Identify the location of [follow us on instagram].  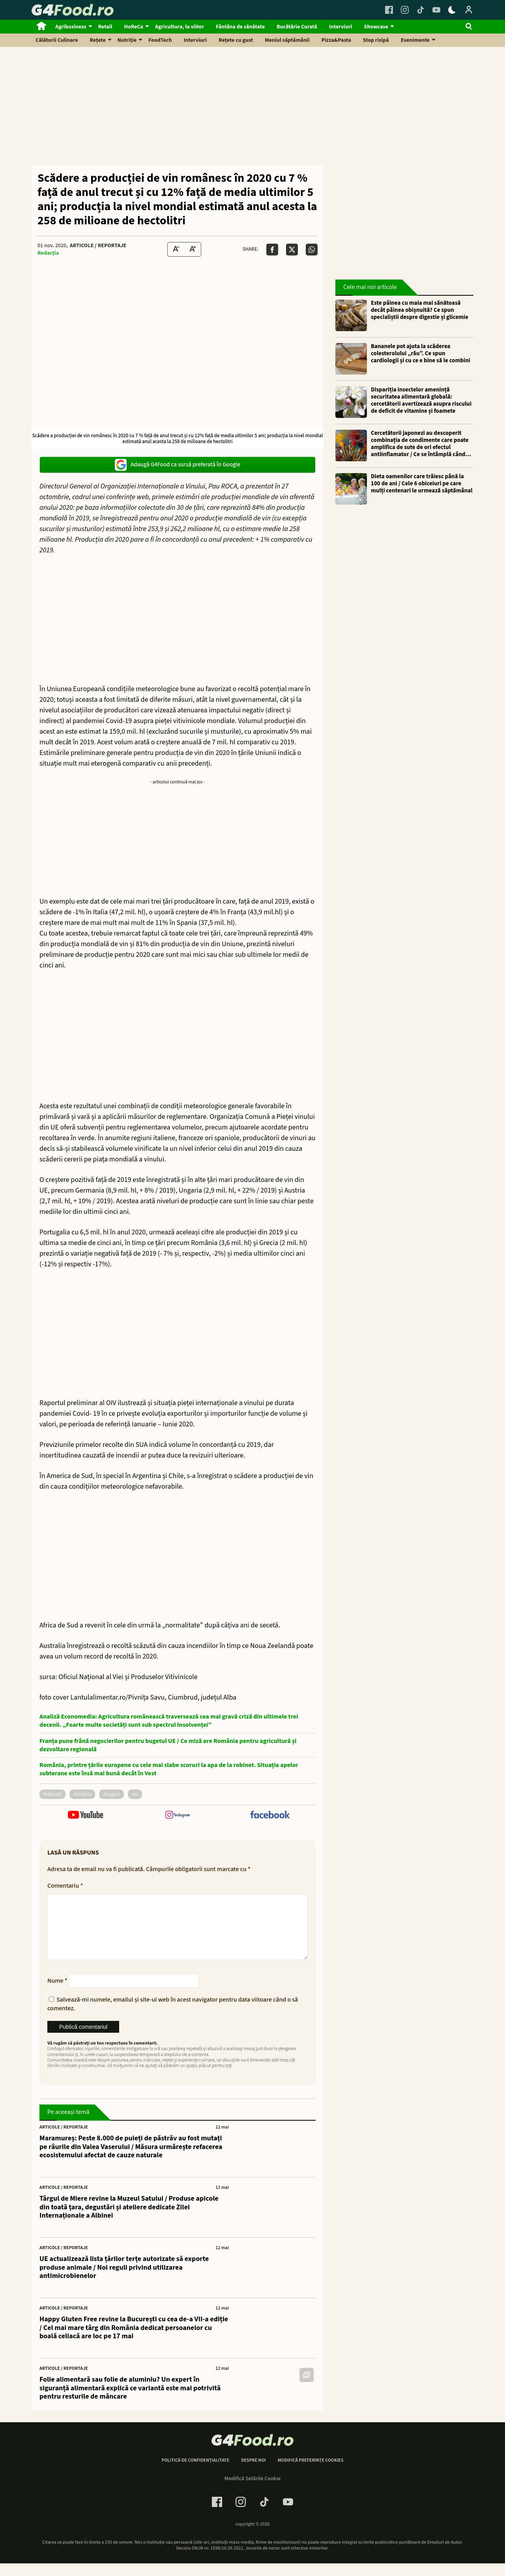
(177, 1816).